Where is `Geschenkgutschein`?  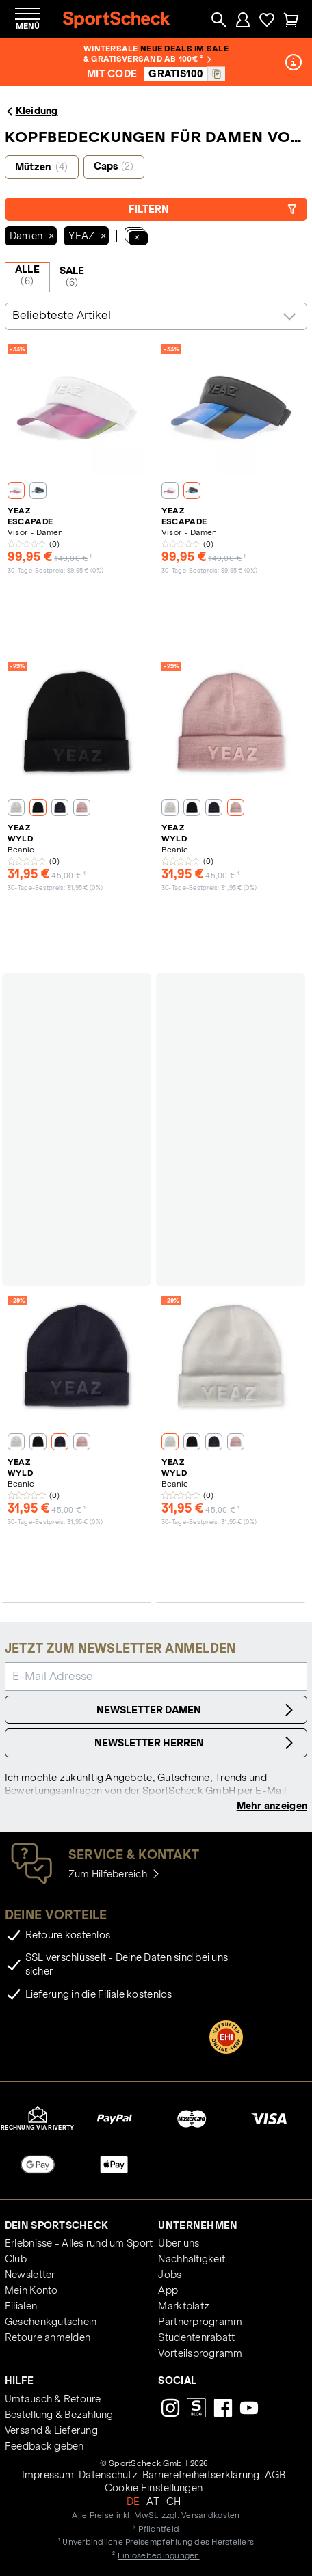 Geschenkgutschein is located at coordinates (50, 2321).